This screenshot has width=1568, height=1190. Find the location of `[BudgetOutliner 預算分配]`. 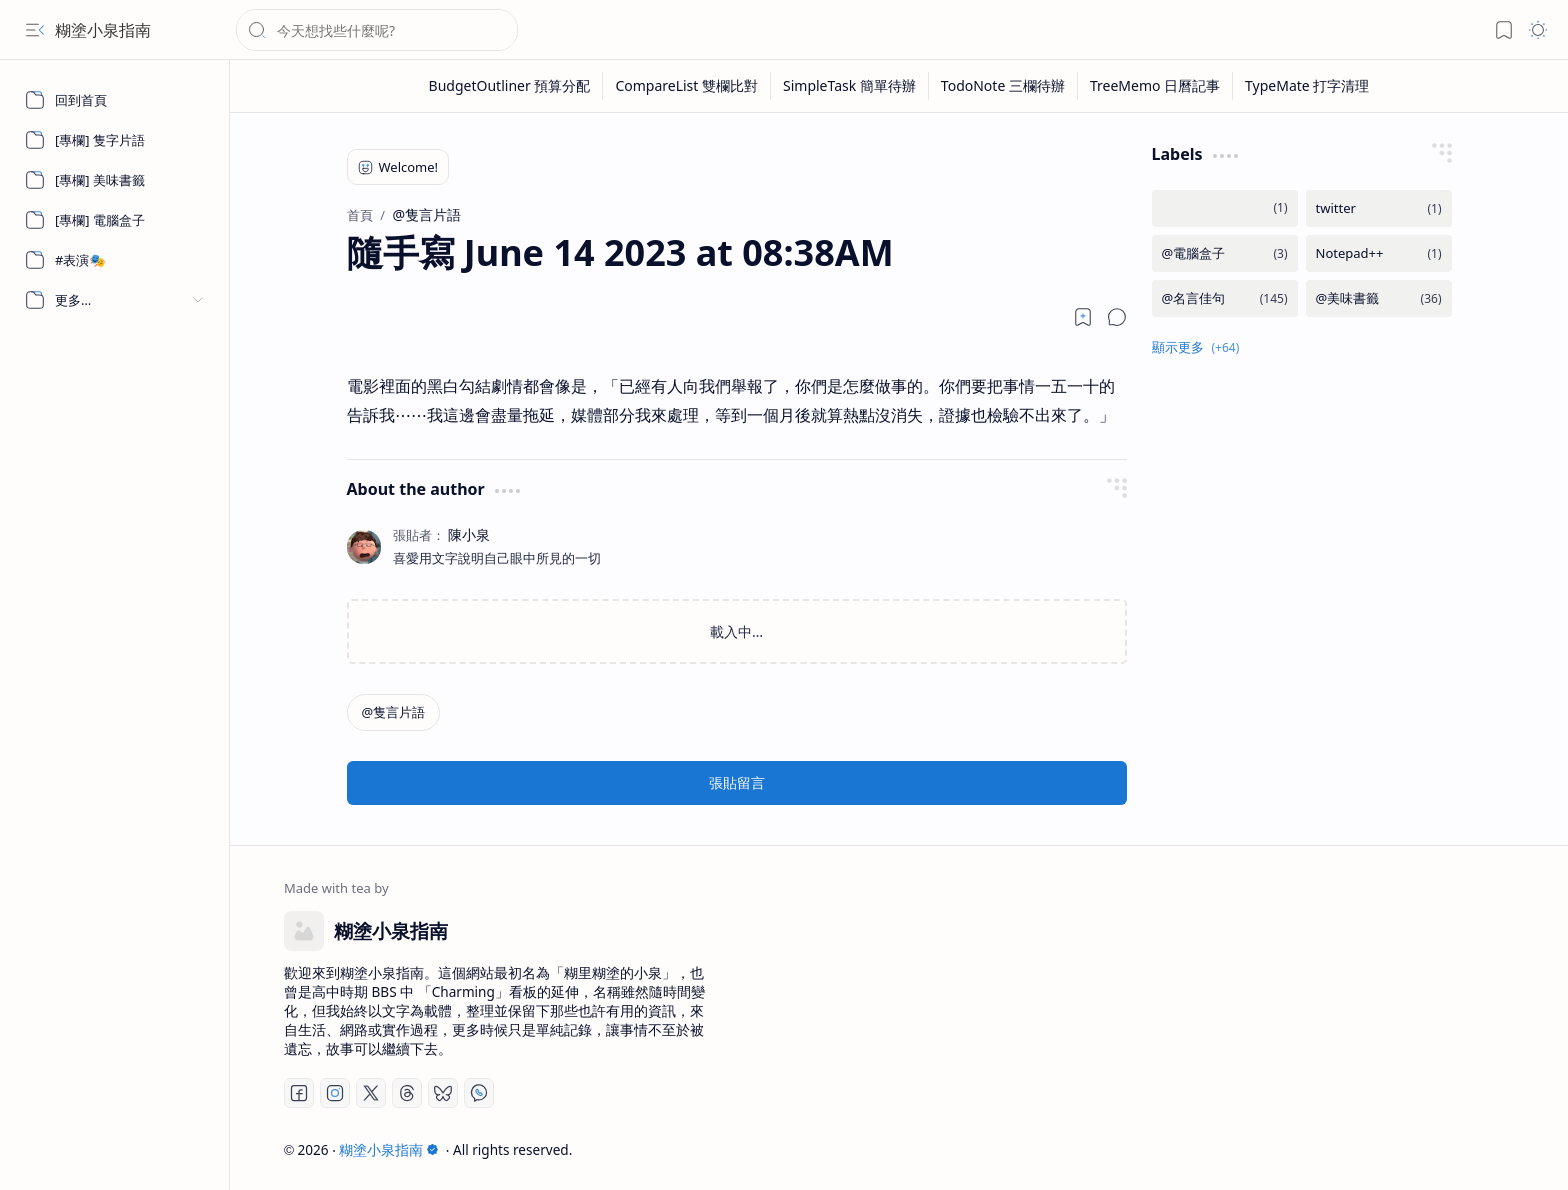

[BudgetOutliner 預算分配] is located at coordinates (510, 86).